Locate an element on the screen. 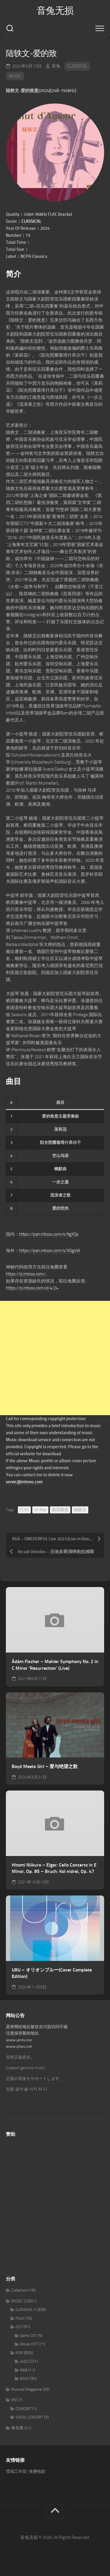 This screenshot has width=110, height=2576. ROCK is located at coordinates (24, 2378).